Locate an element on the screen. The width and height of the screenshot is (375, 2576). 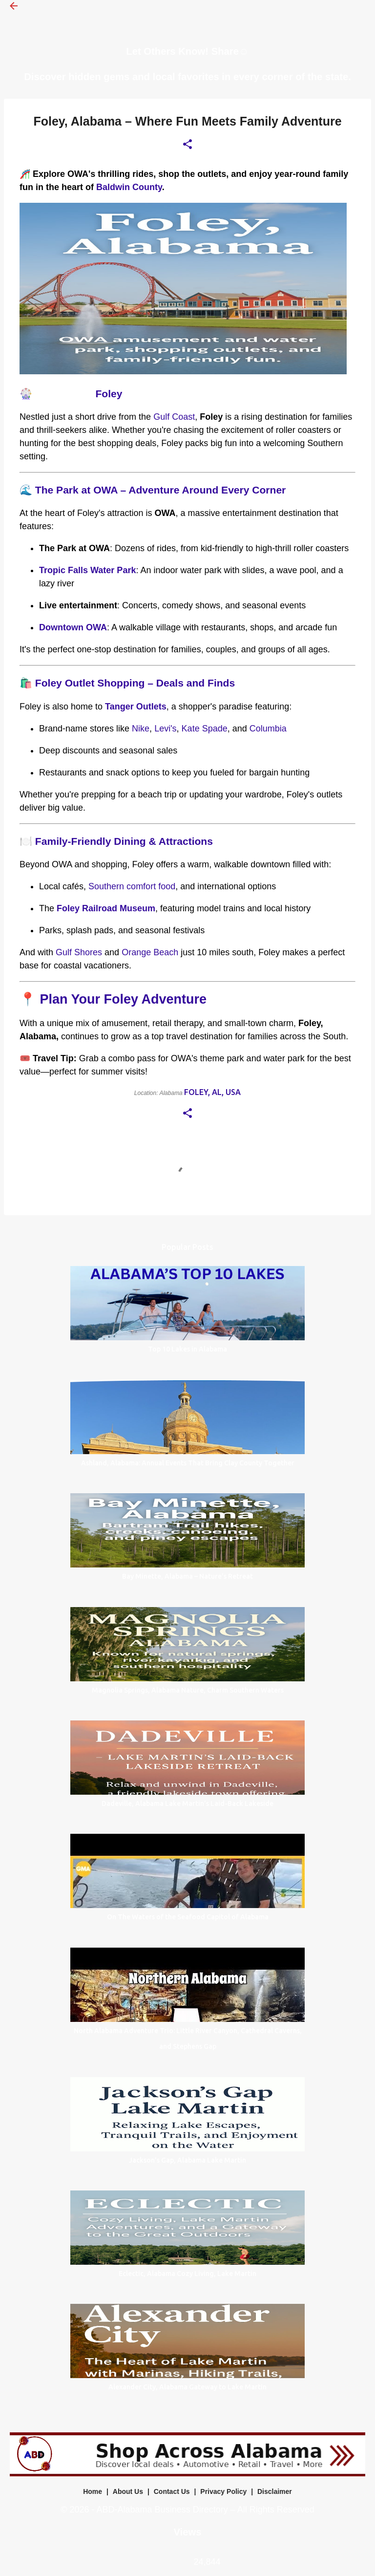
Bay Minette, Alabama – Nature’s Retreat is located at coordinates (187, 1576).